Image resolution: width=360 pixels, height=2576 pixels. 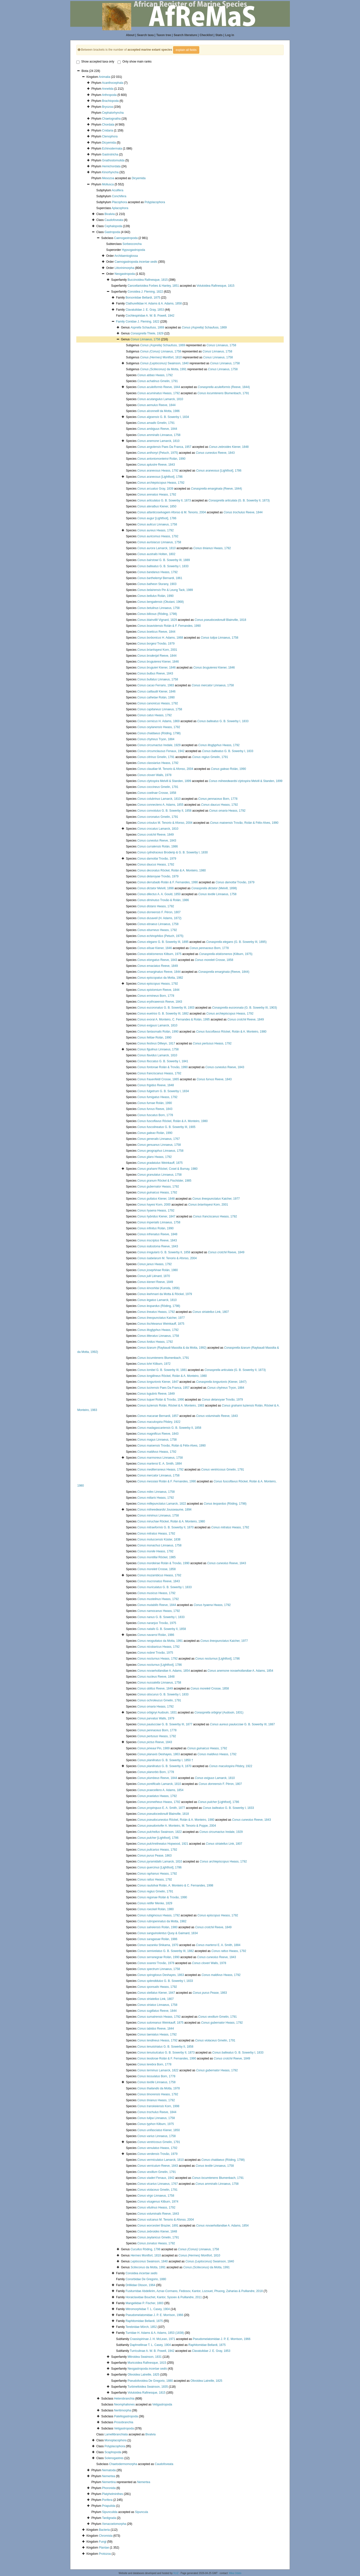 What do you see at coordinates (113, 220) in the screenshot?
I see `Caudofoveata` at bounding box center [113, 220].